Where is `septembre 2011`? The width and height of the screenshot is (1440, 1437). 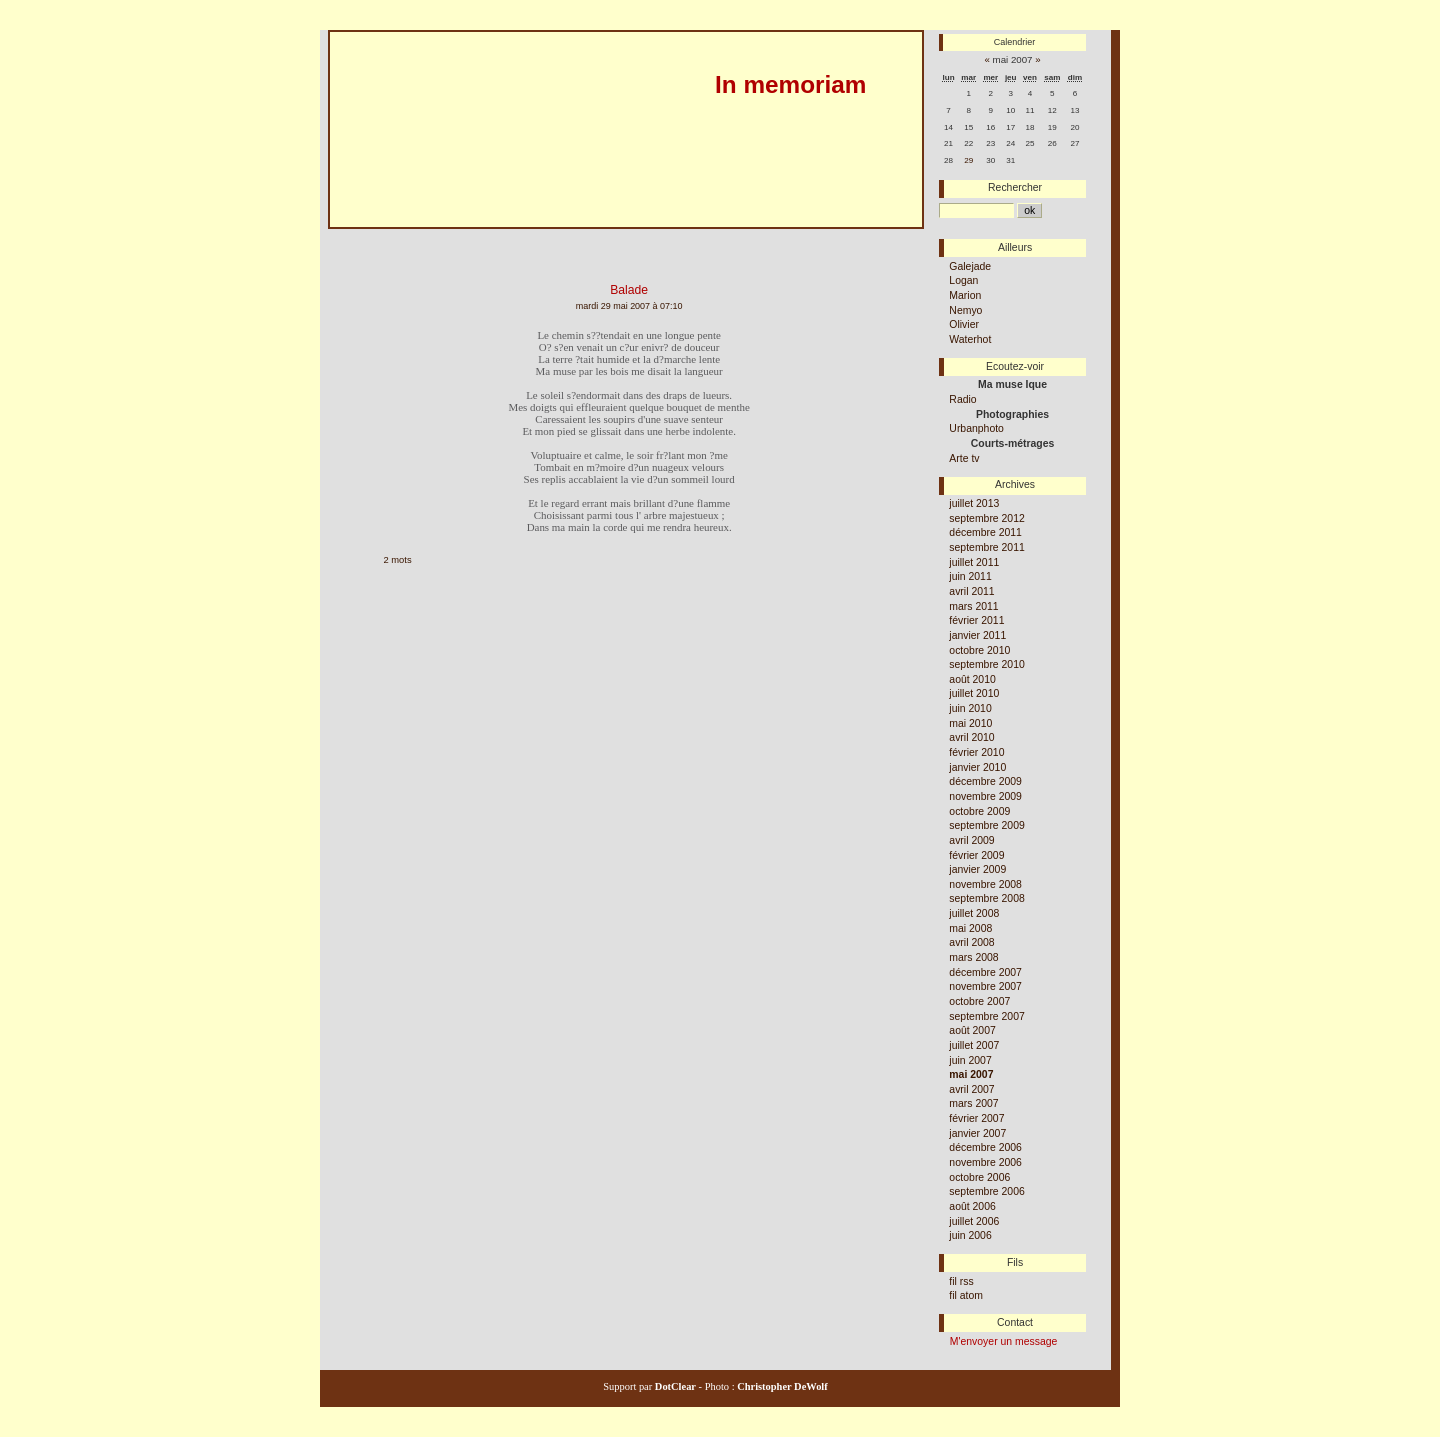
septembre 2011 is located at coordinates (986, 547).